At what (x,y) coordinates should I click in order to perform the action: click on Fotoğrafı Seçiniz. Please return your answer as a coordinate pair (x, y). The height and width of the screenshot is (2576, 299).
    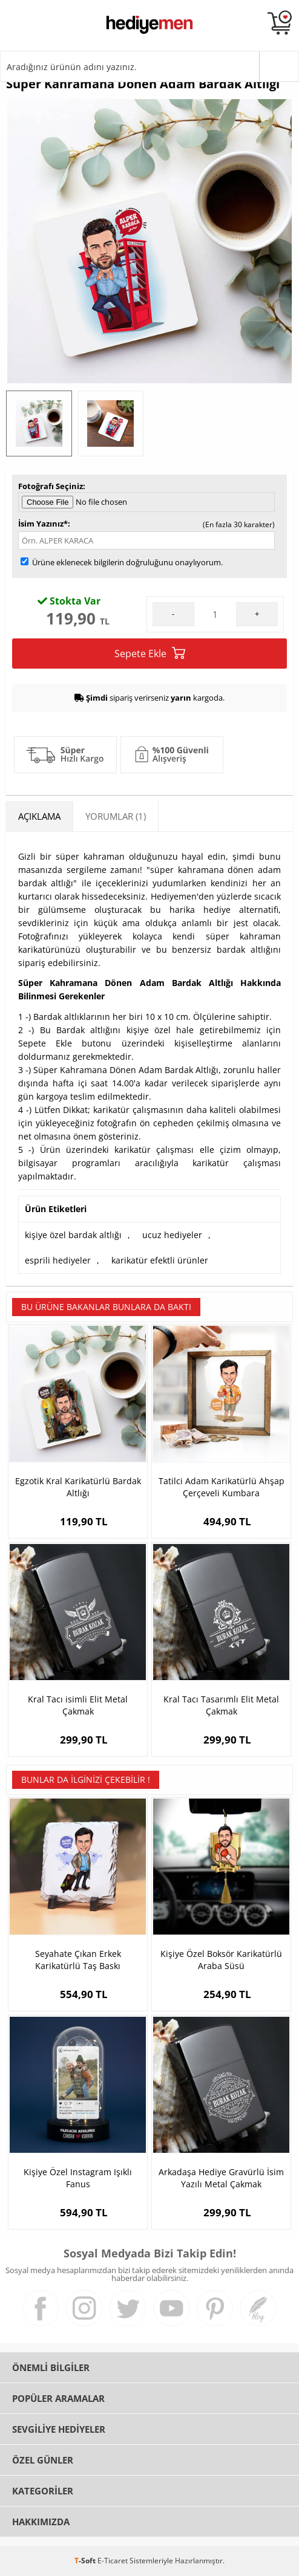
    Looking at the image, I should click on (50, 486).